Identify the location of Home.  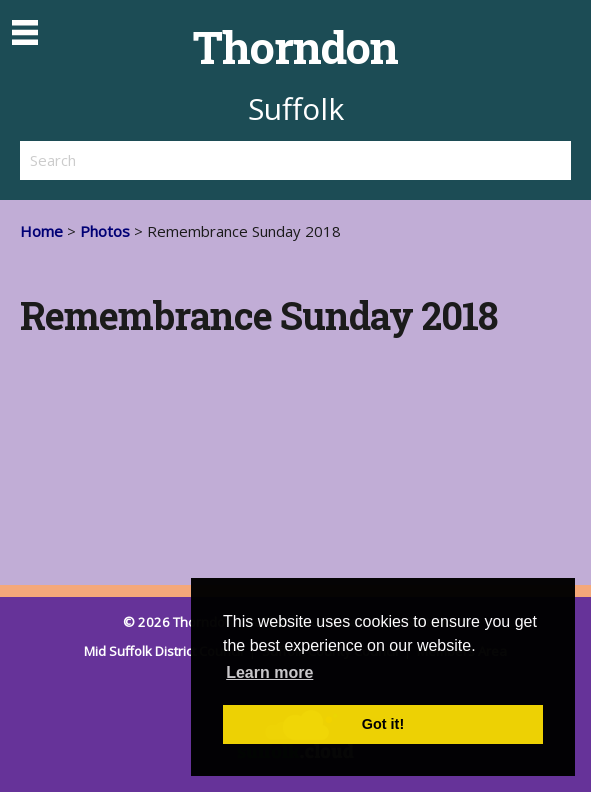
(41, 231).